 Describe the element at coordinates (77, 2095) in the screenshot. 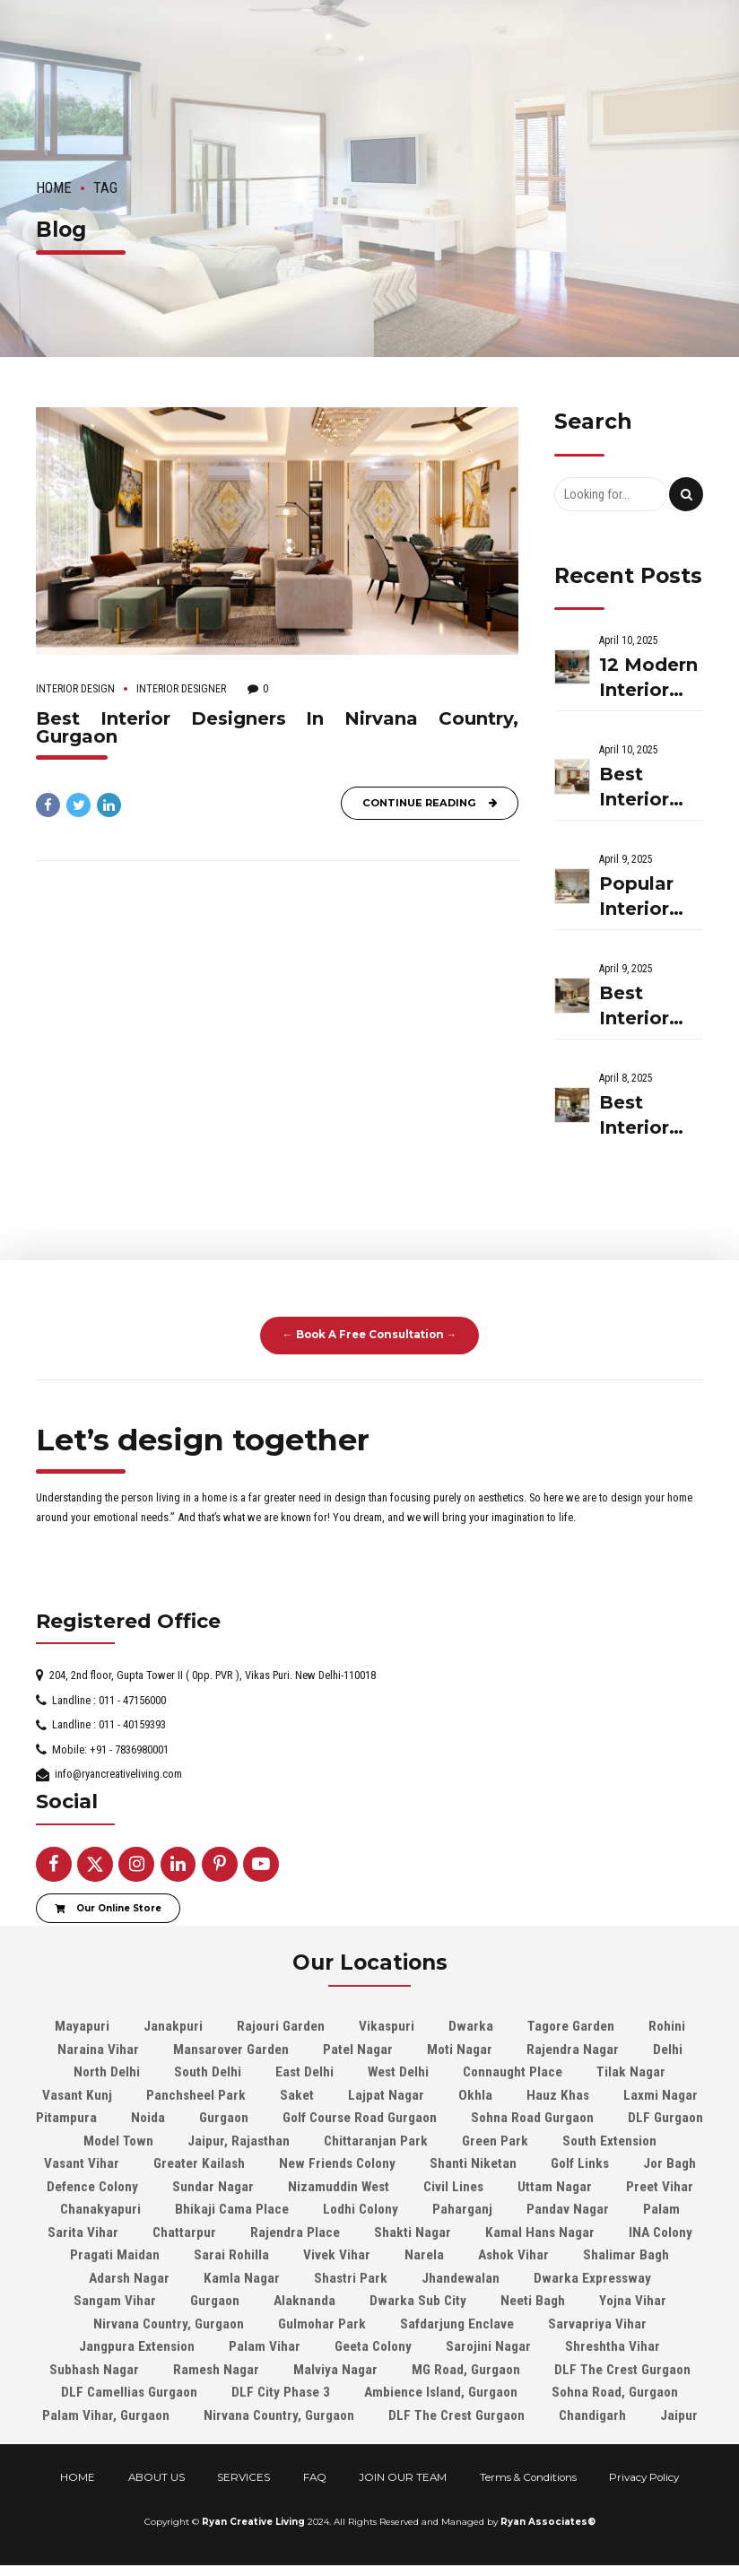

I see `Vasant Kunj` at that location.